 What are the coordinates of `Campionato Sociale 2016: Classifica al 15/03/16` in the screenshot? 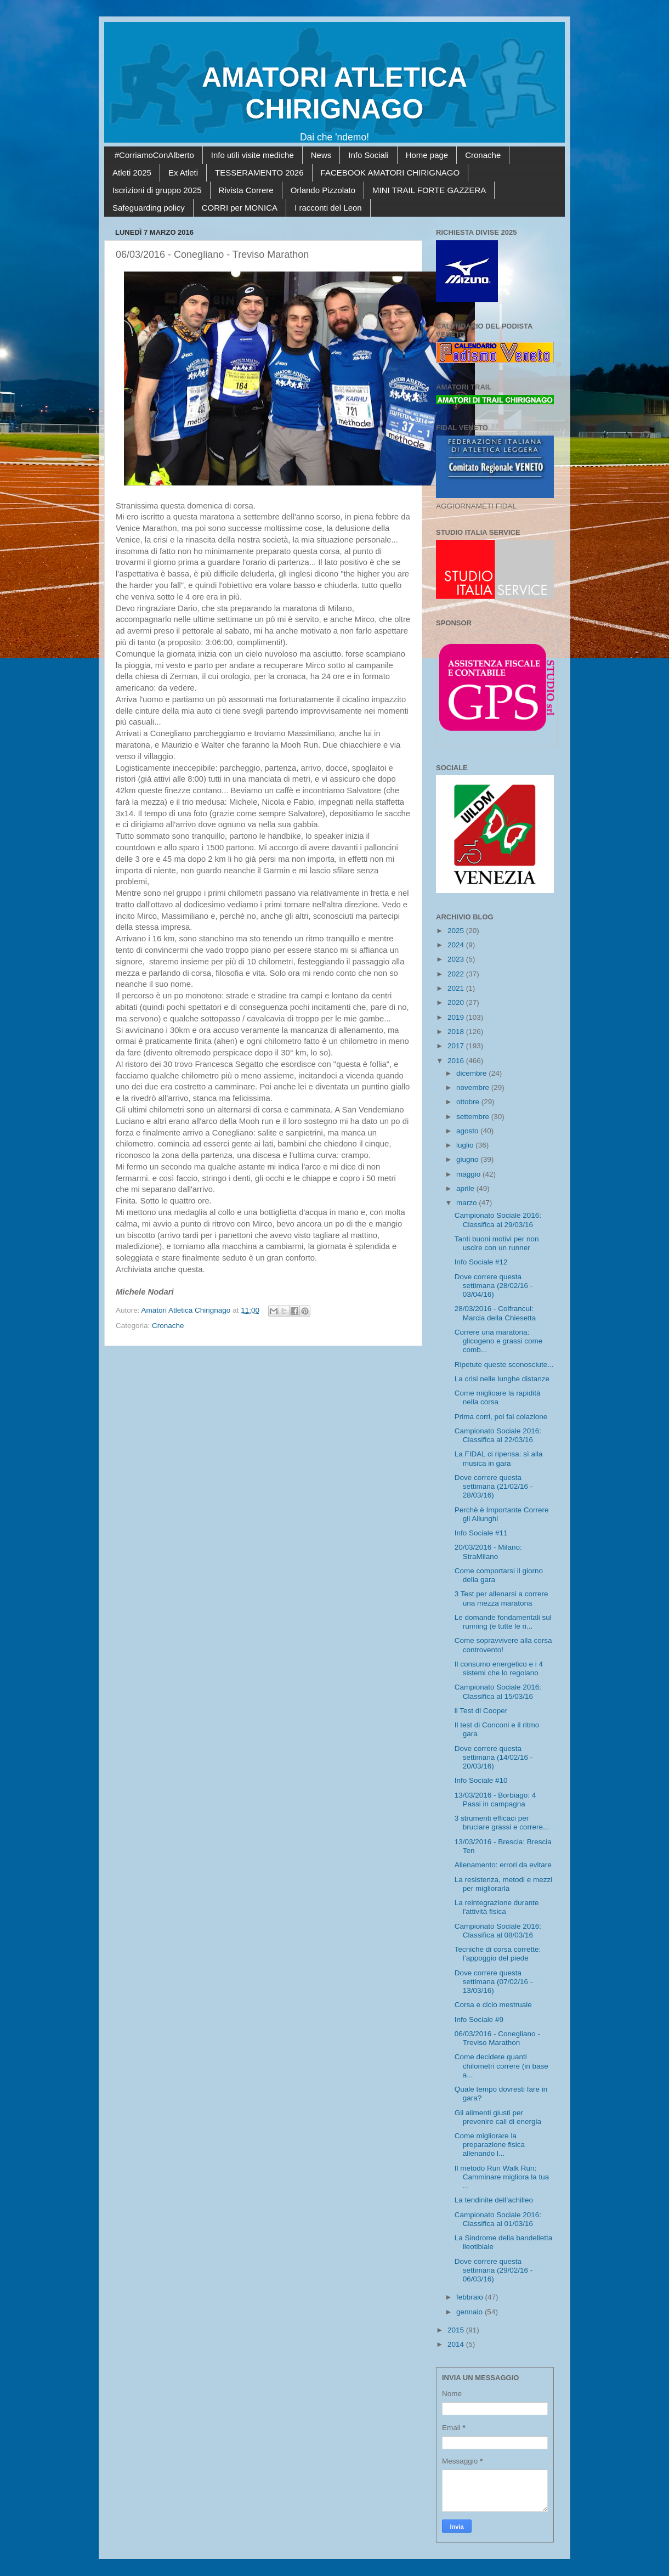 It's located at (498, 1691).